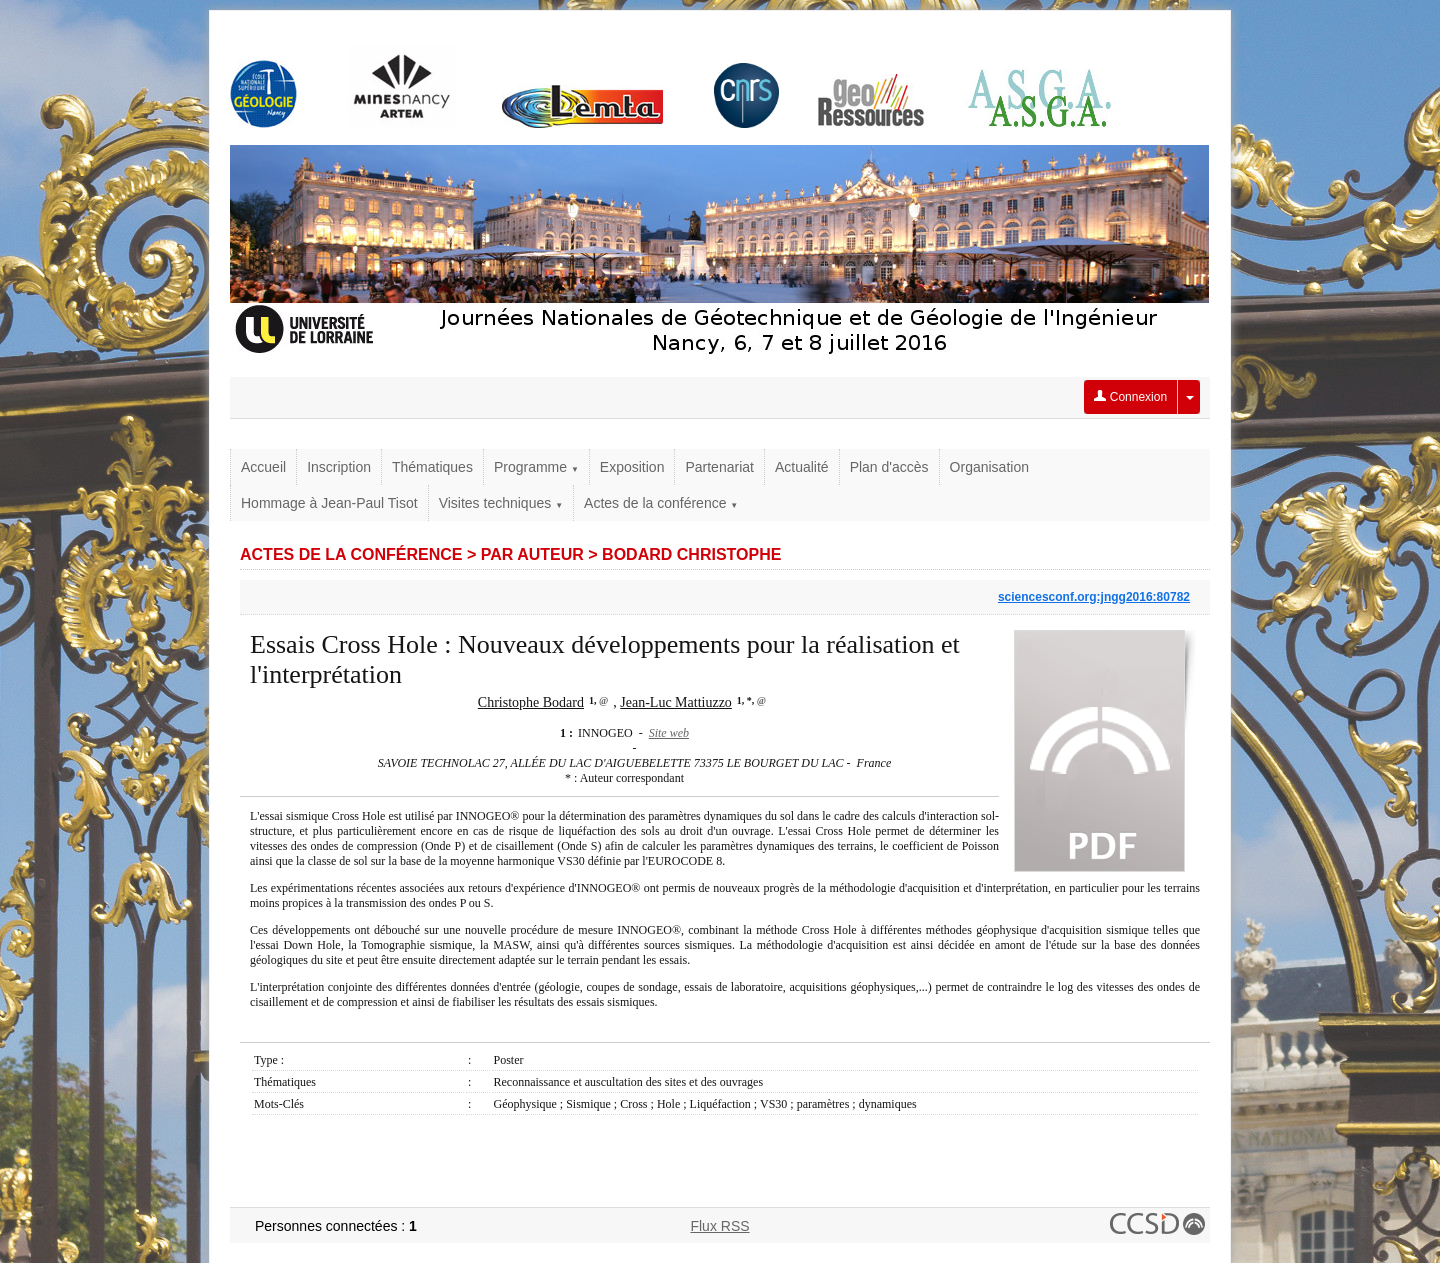 The height and width of the screenshot is (1263, 1440). What do you see at coordinates (719, 467) in the screenshot?
I see `Partenariat` at bounding box center [719, 467].